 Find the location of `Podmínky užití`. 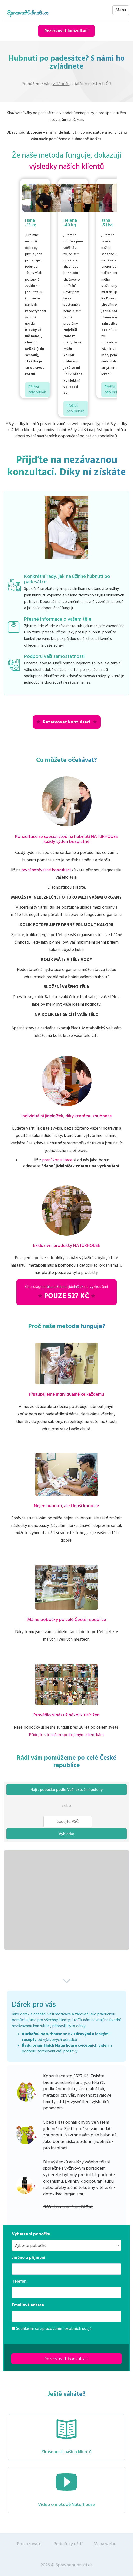

Podmínky užití is located at coordinates (68, 2544).